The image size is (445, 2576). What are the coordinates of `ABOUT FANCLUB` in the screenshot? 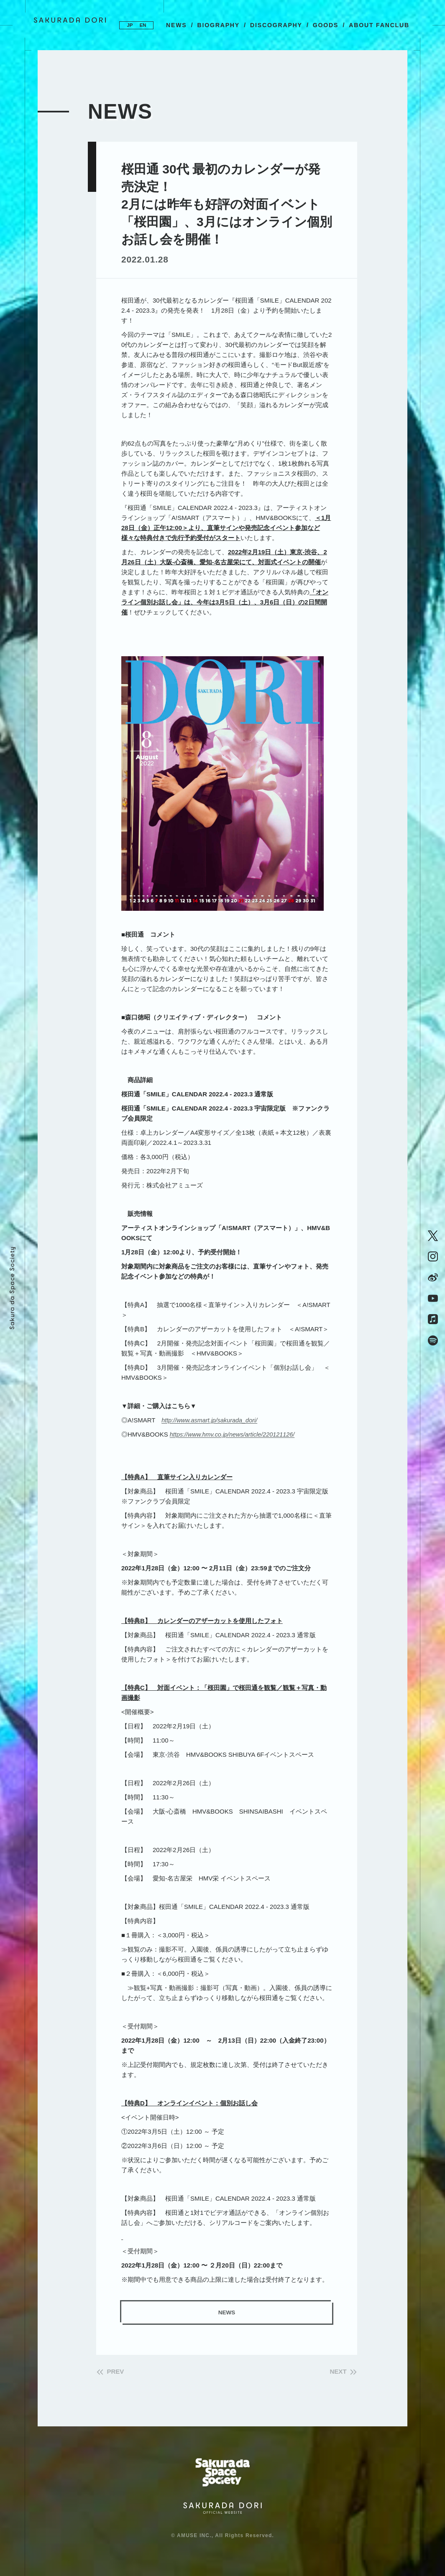 It's located at (379, 25).